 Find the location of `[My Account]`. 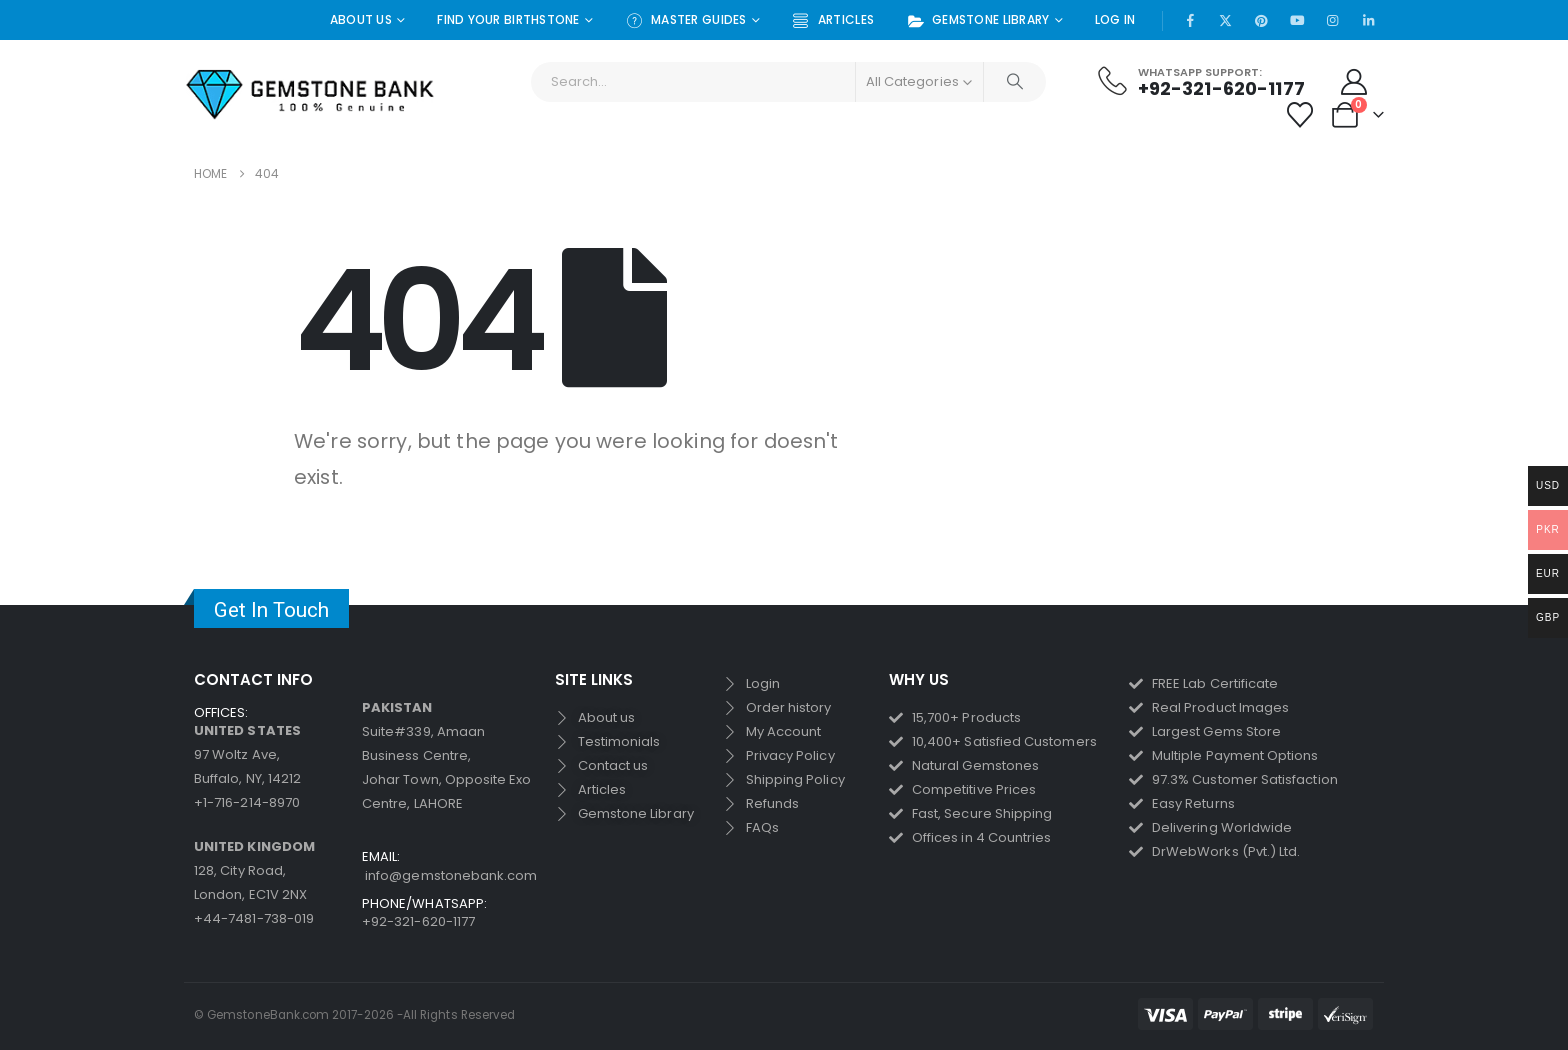

[My Account] is located at coordinates (1354, 82).